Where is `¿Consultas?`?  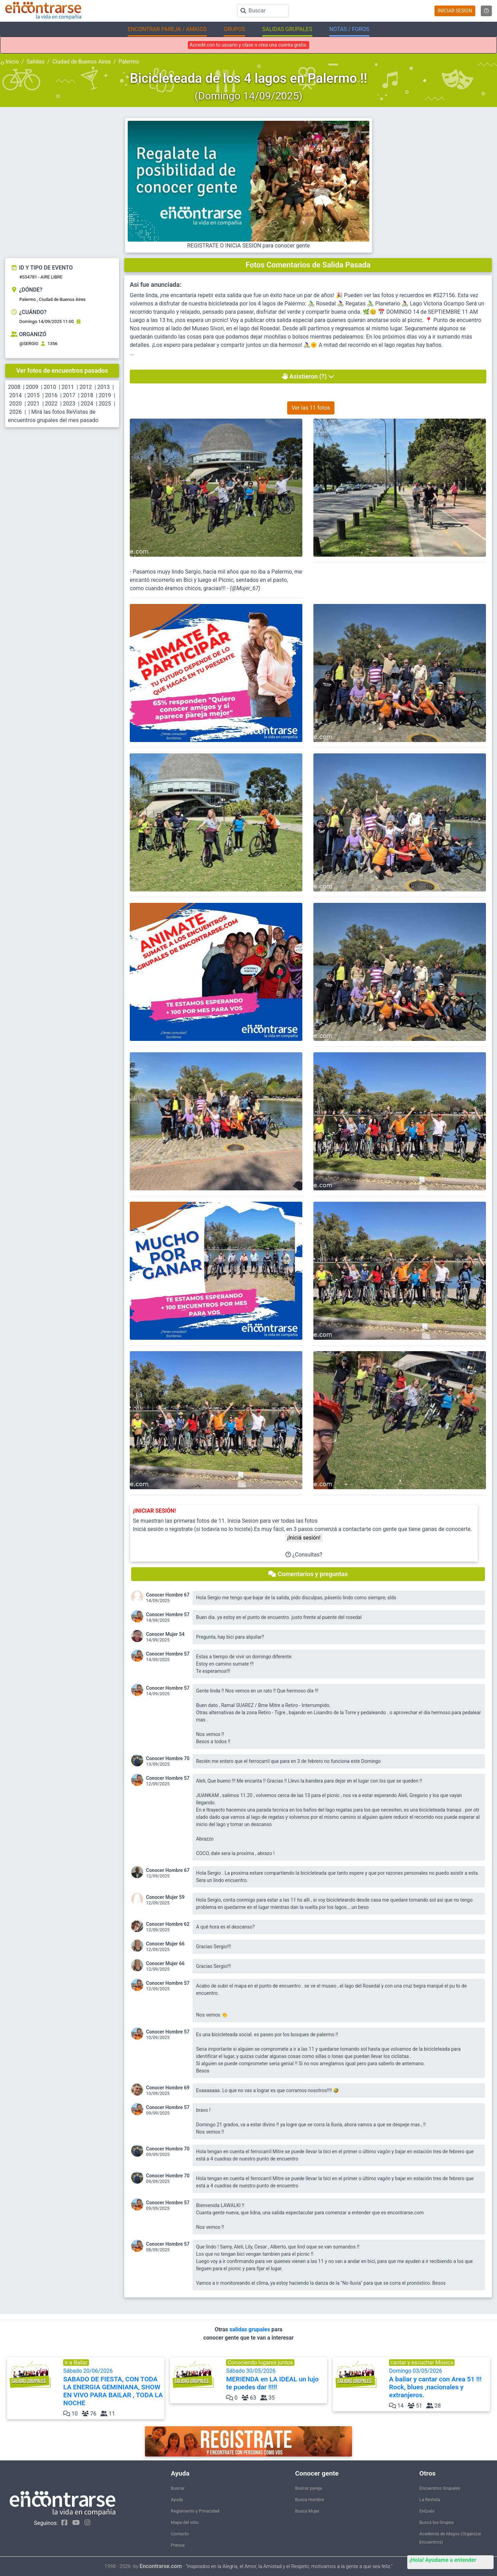
¿Consultas? is located at coordinates (303, 1554).